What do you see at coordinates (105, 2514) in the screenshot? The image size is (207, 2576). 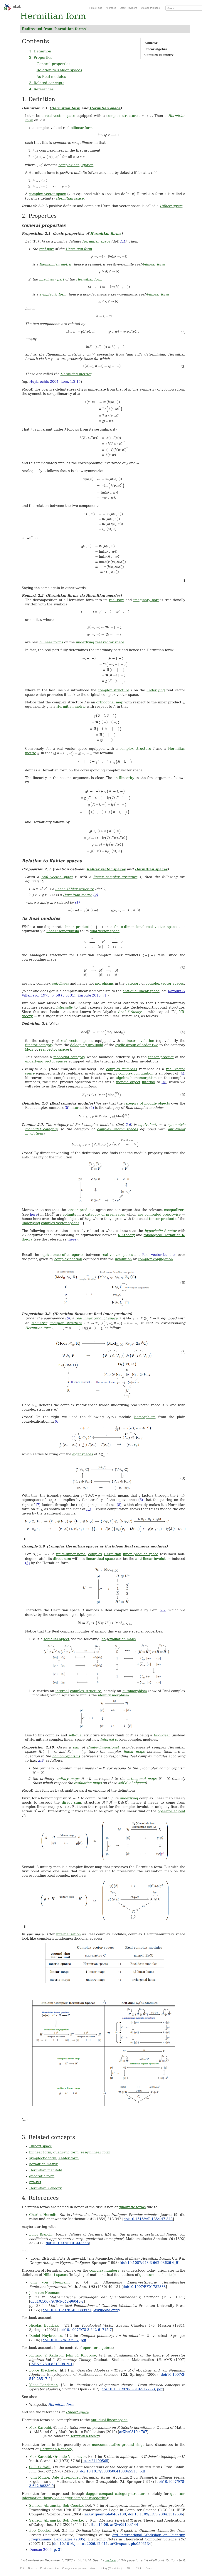 I see `arXiv:quant-ph/0402130` at bounding box center [105, 2514].